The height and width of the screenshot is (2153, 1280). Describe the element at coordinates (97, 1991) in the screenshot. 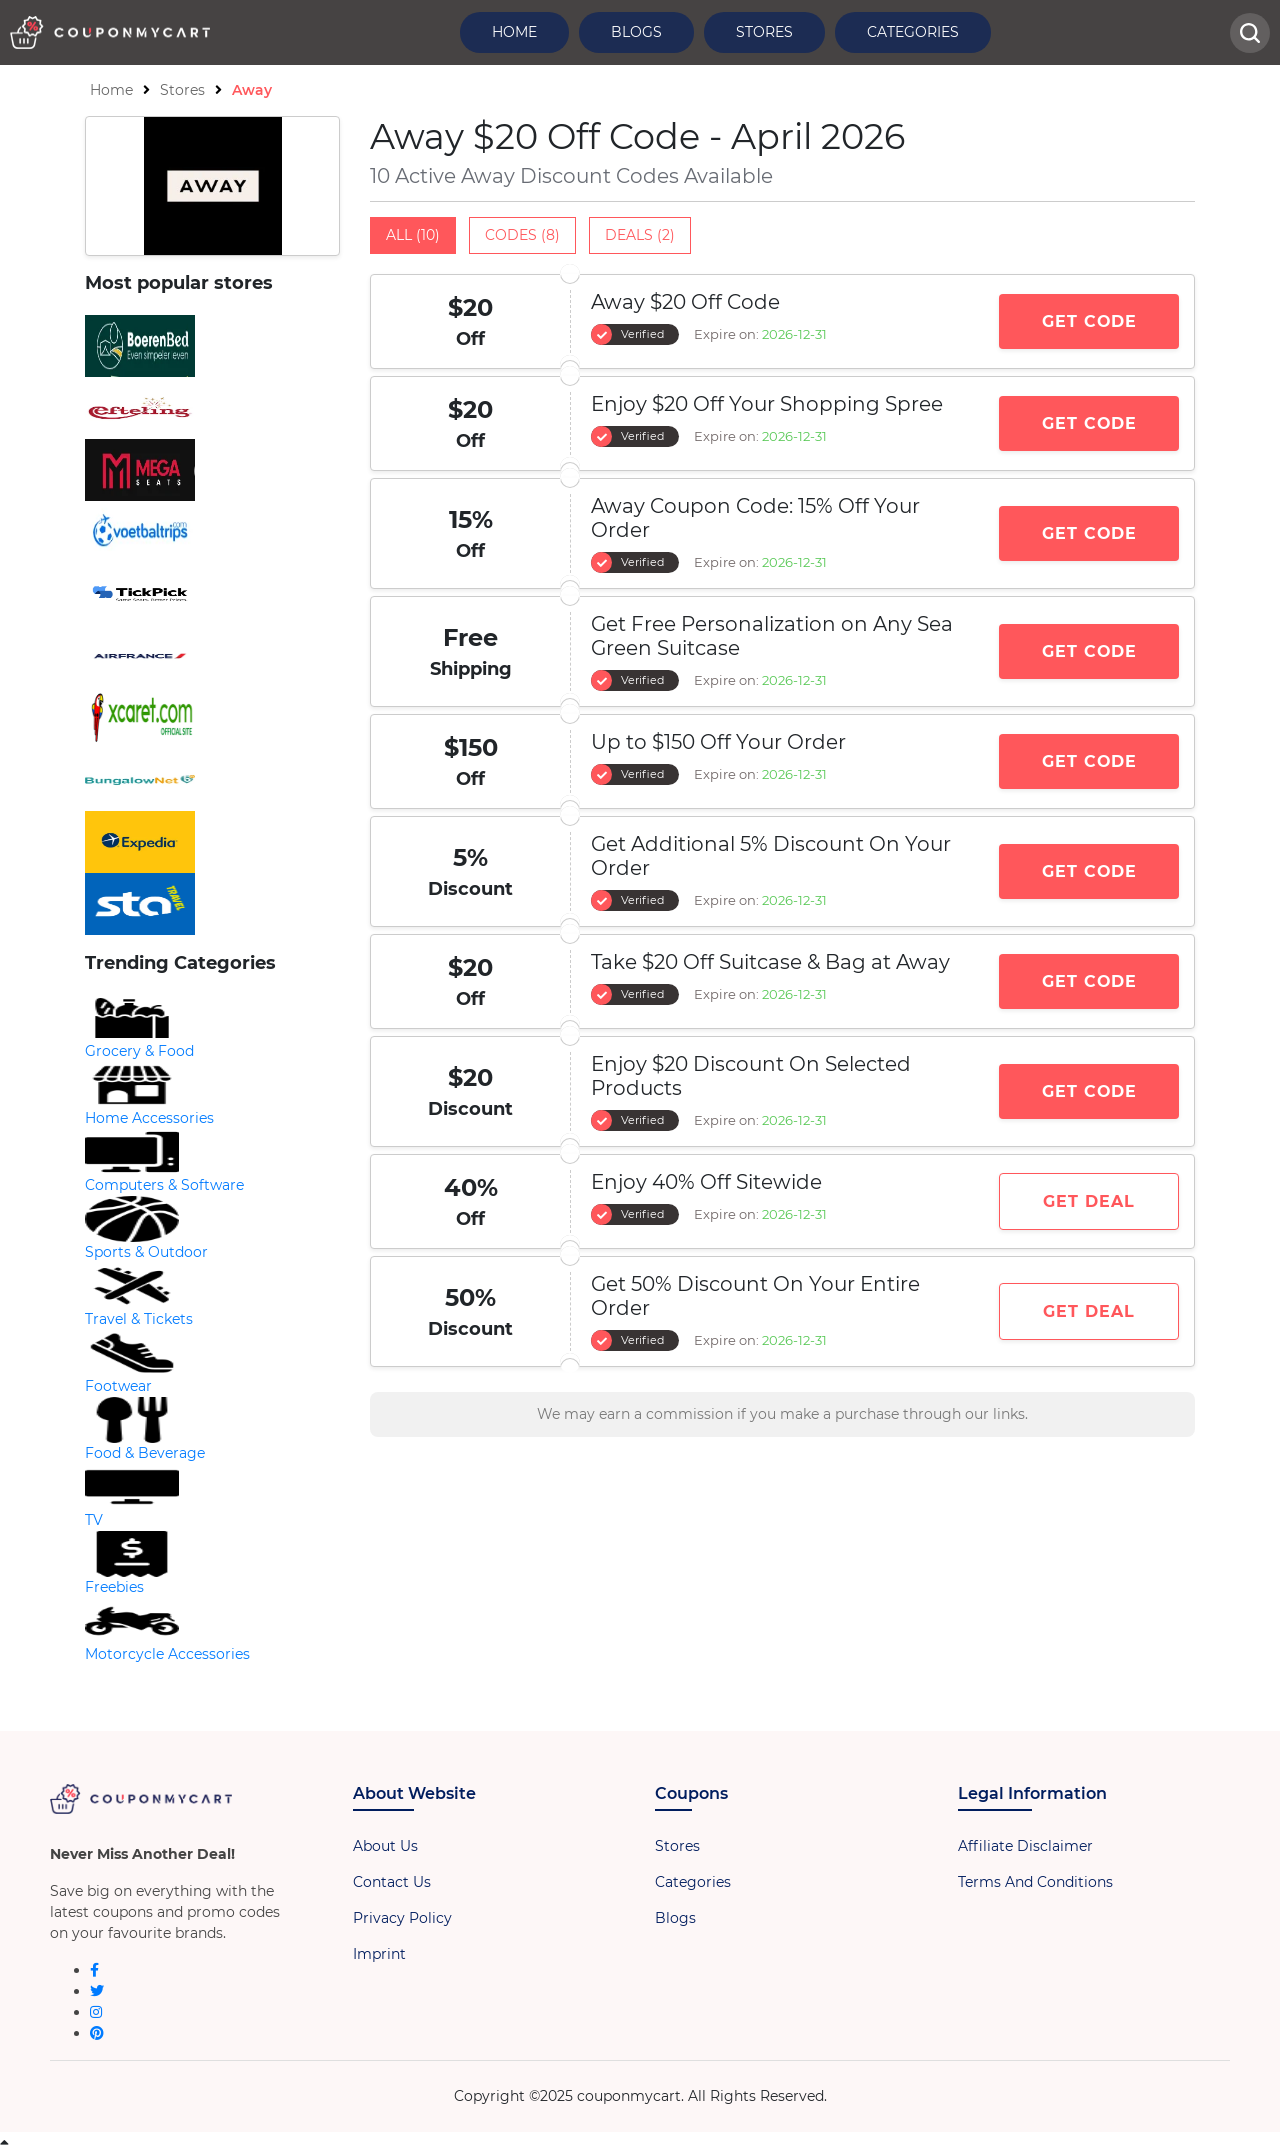

I see `[twitter]` at that location.